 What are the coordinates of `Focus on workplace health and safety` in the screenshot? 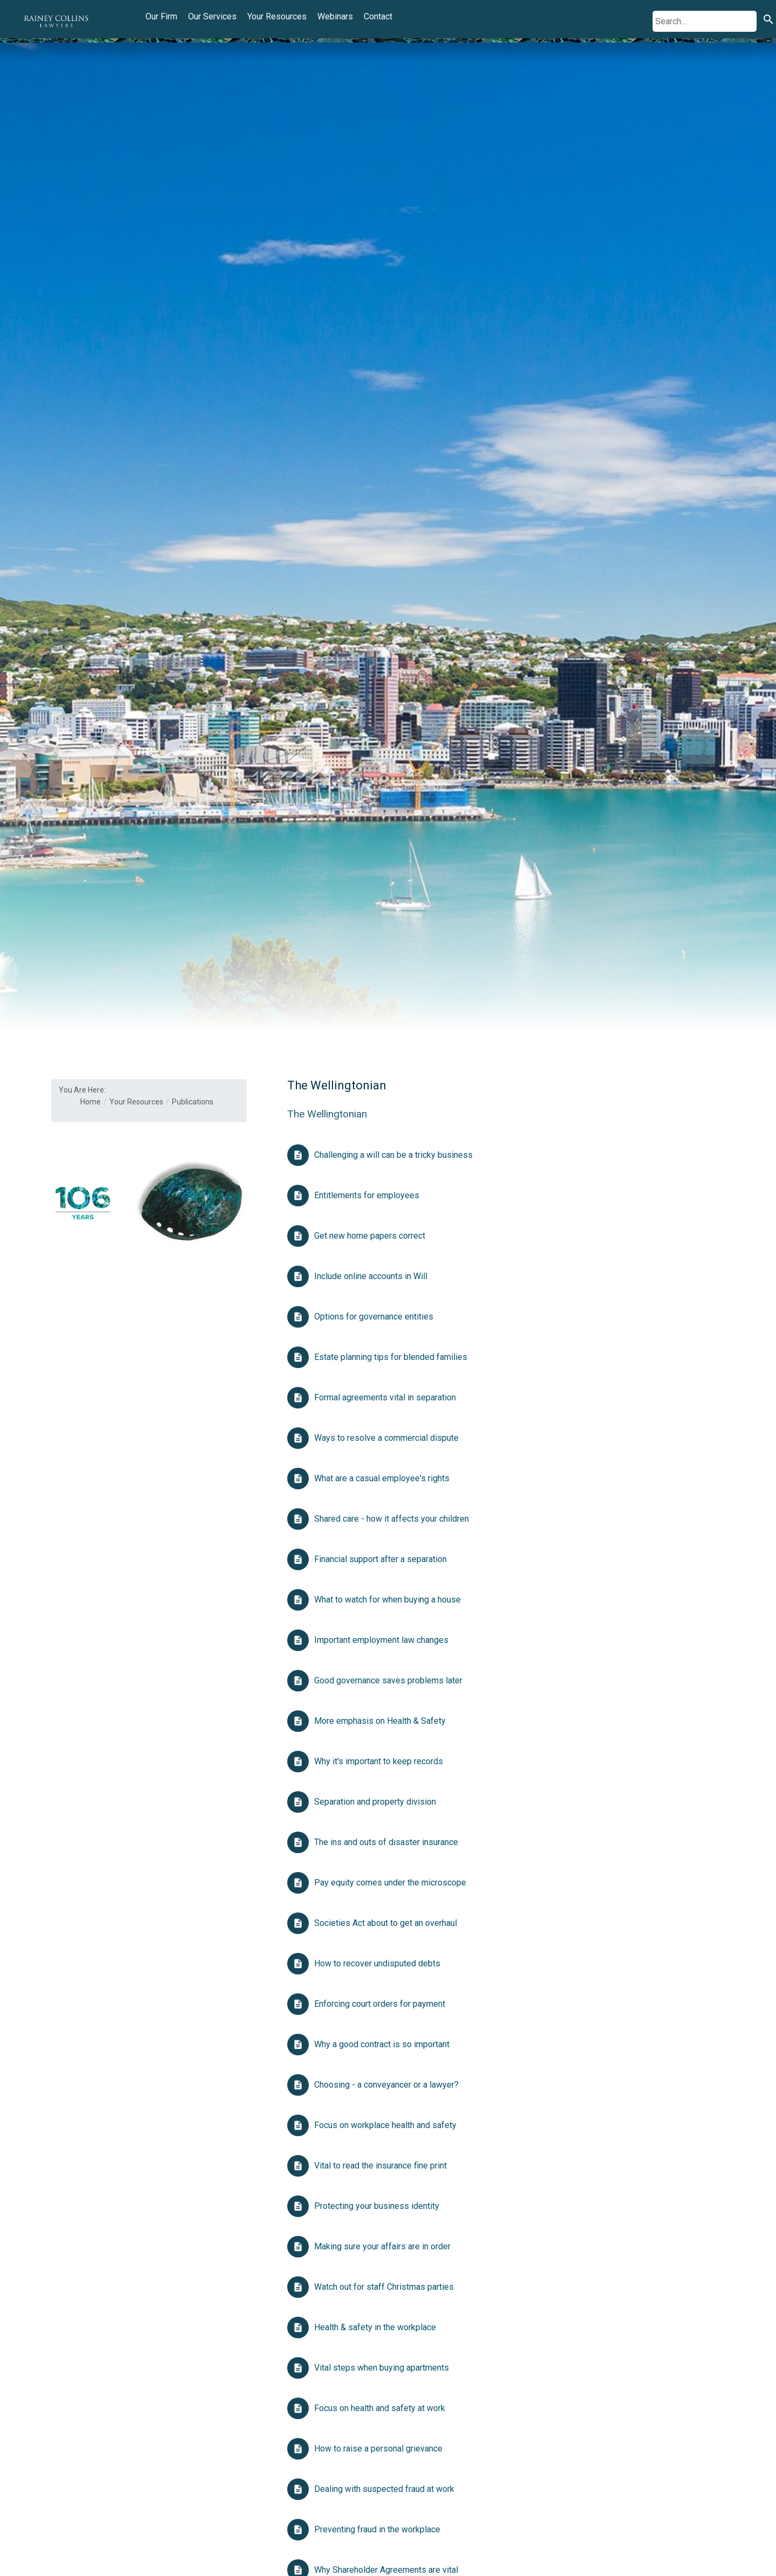 It's located at (385, 2125).